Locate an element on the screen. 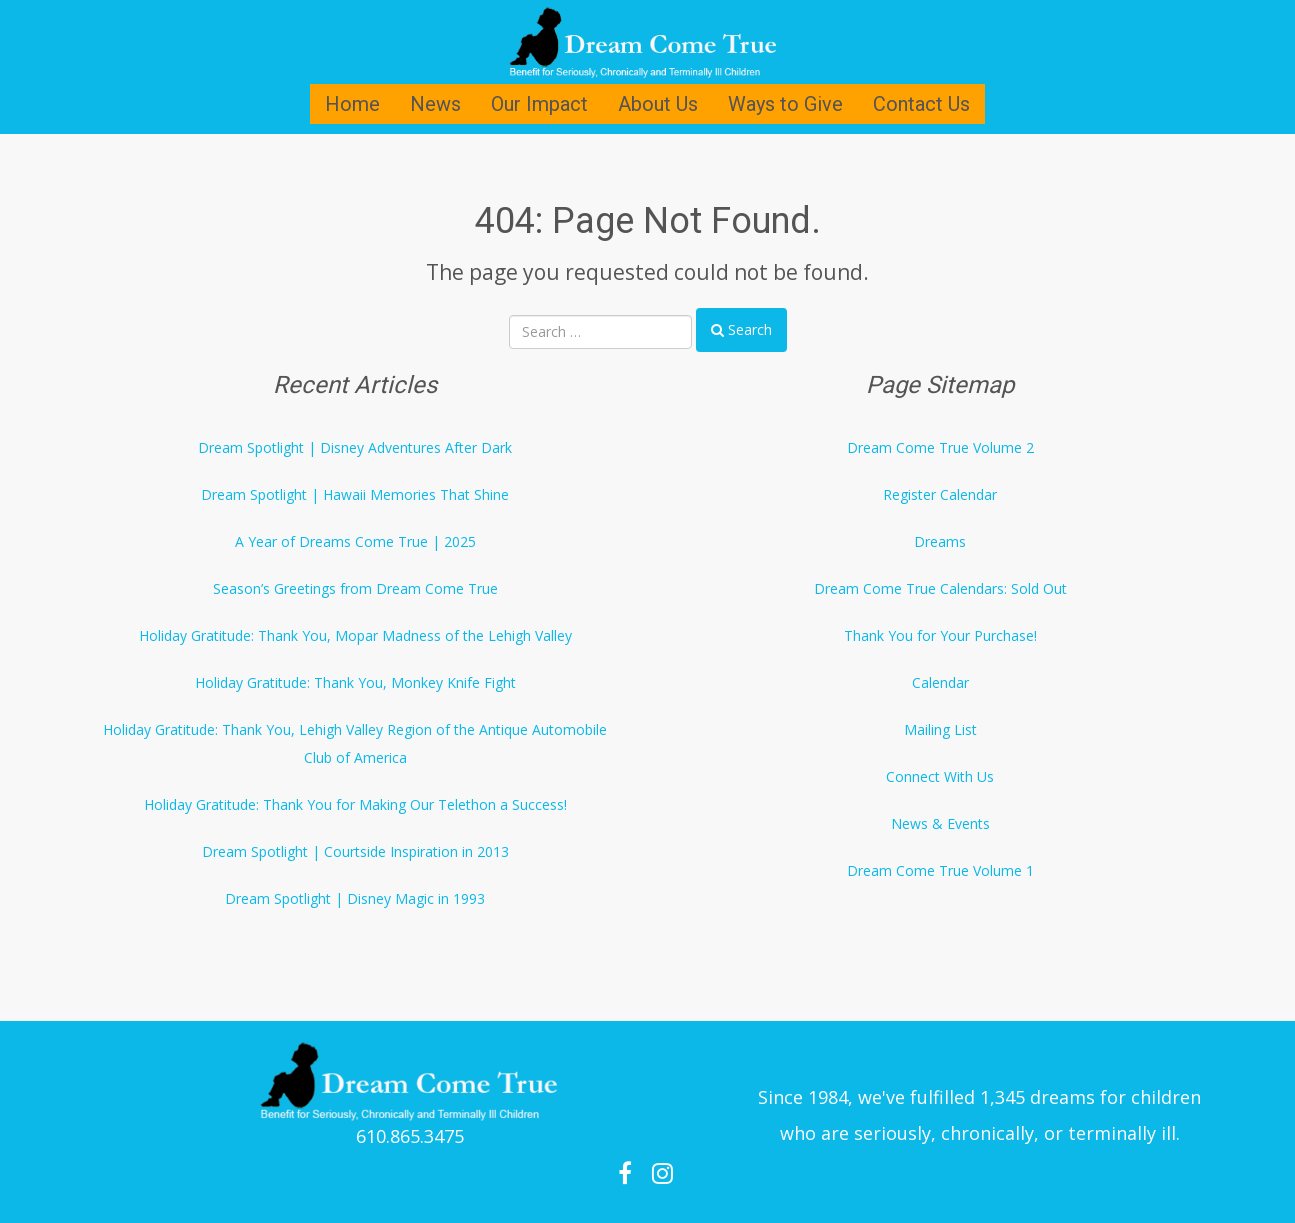  Dream Spotlight | Courtside Inspiration in 2013 is located at coordinates (355, 851).